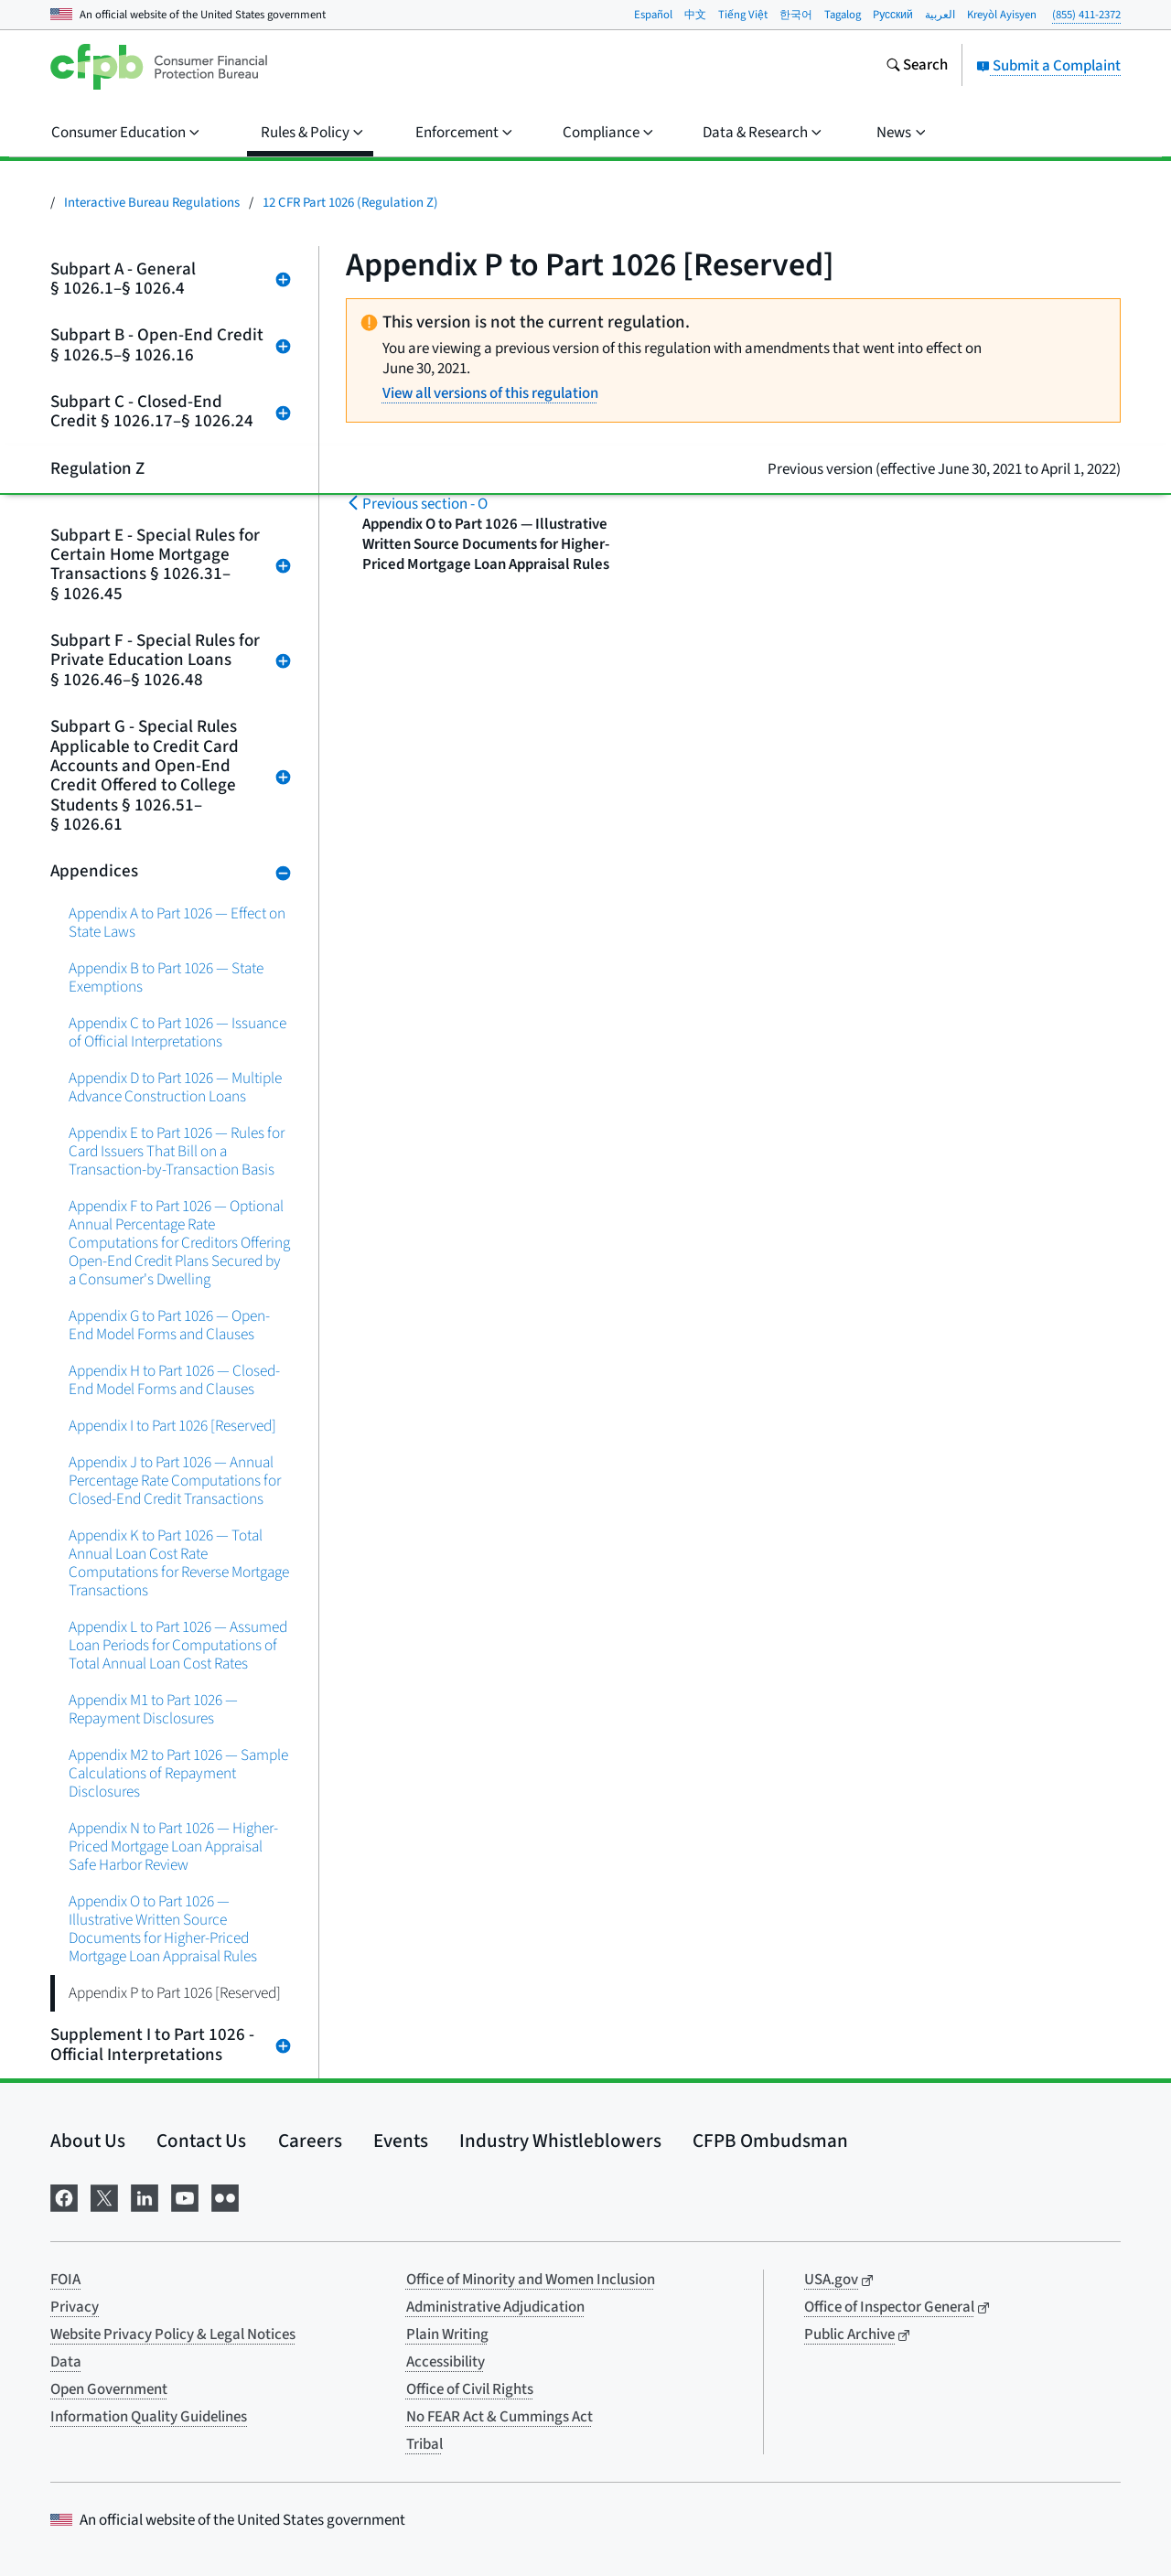  What do you see at coordinates (1048, 66) in the screenshot?
I see `Submit a Complaint` at bounding box center [1048, 66].